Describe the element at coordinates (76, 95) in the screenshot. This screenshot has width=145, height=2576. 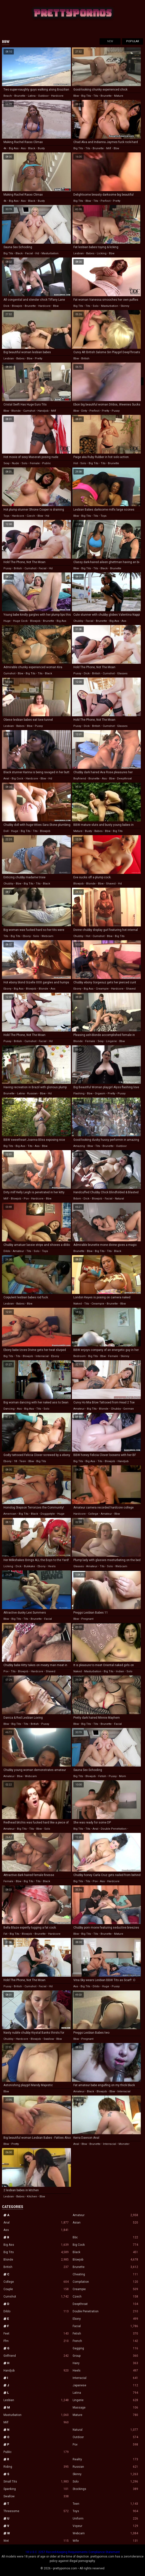
I see `bbw` at that location.